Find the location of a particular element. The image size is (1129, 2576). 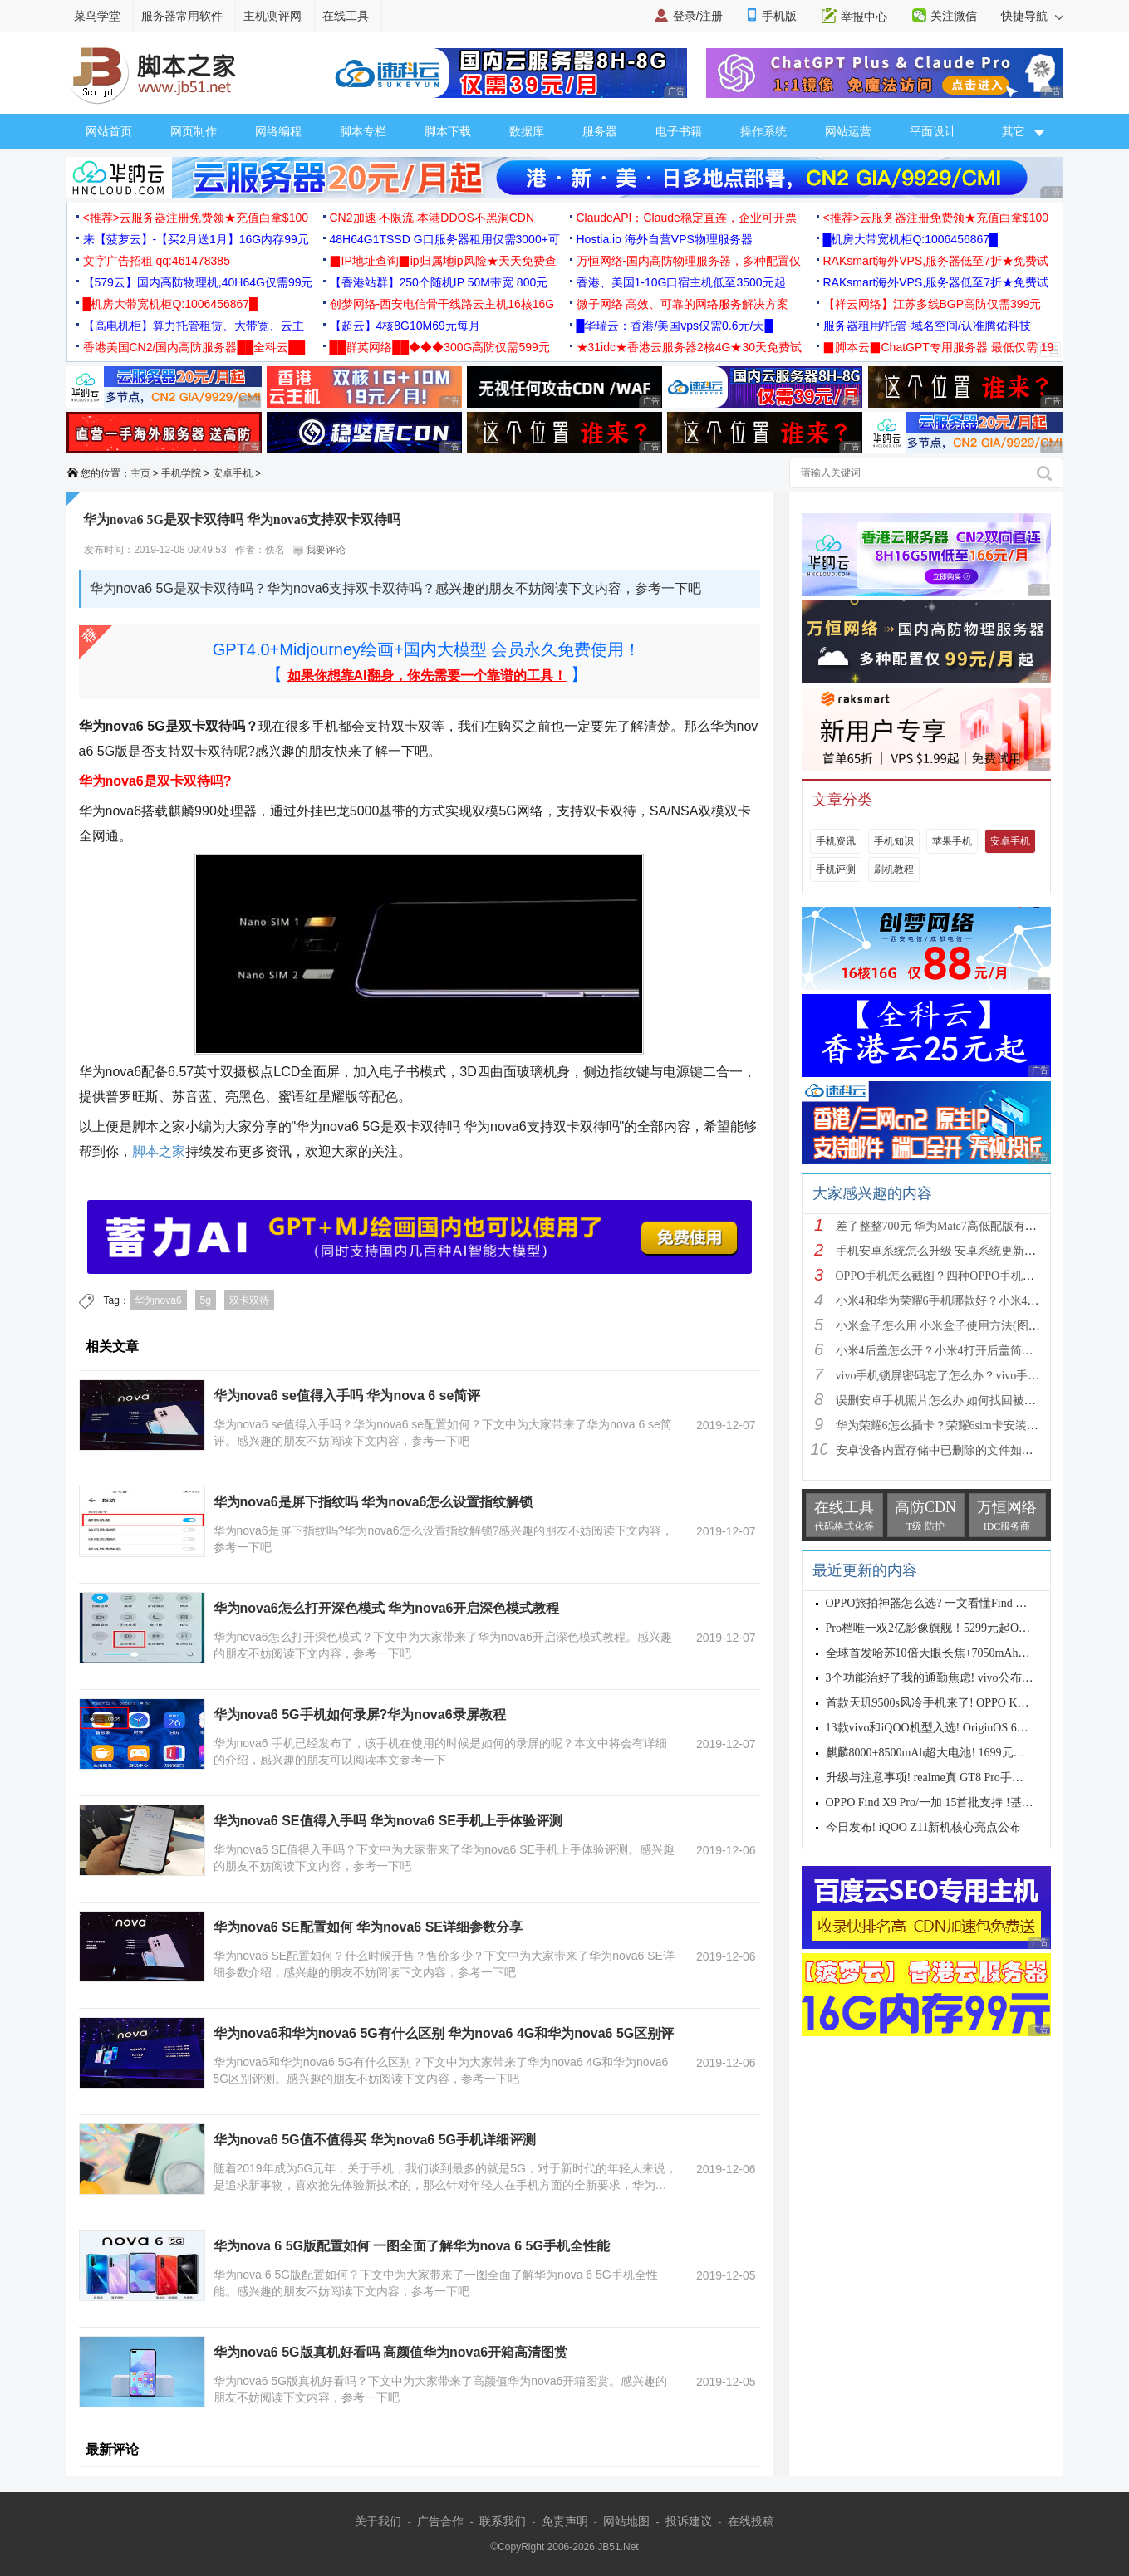

小米盒子怎么用 小米盒子使用方法(图文详解) is located at coordinates (952, 1326).